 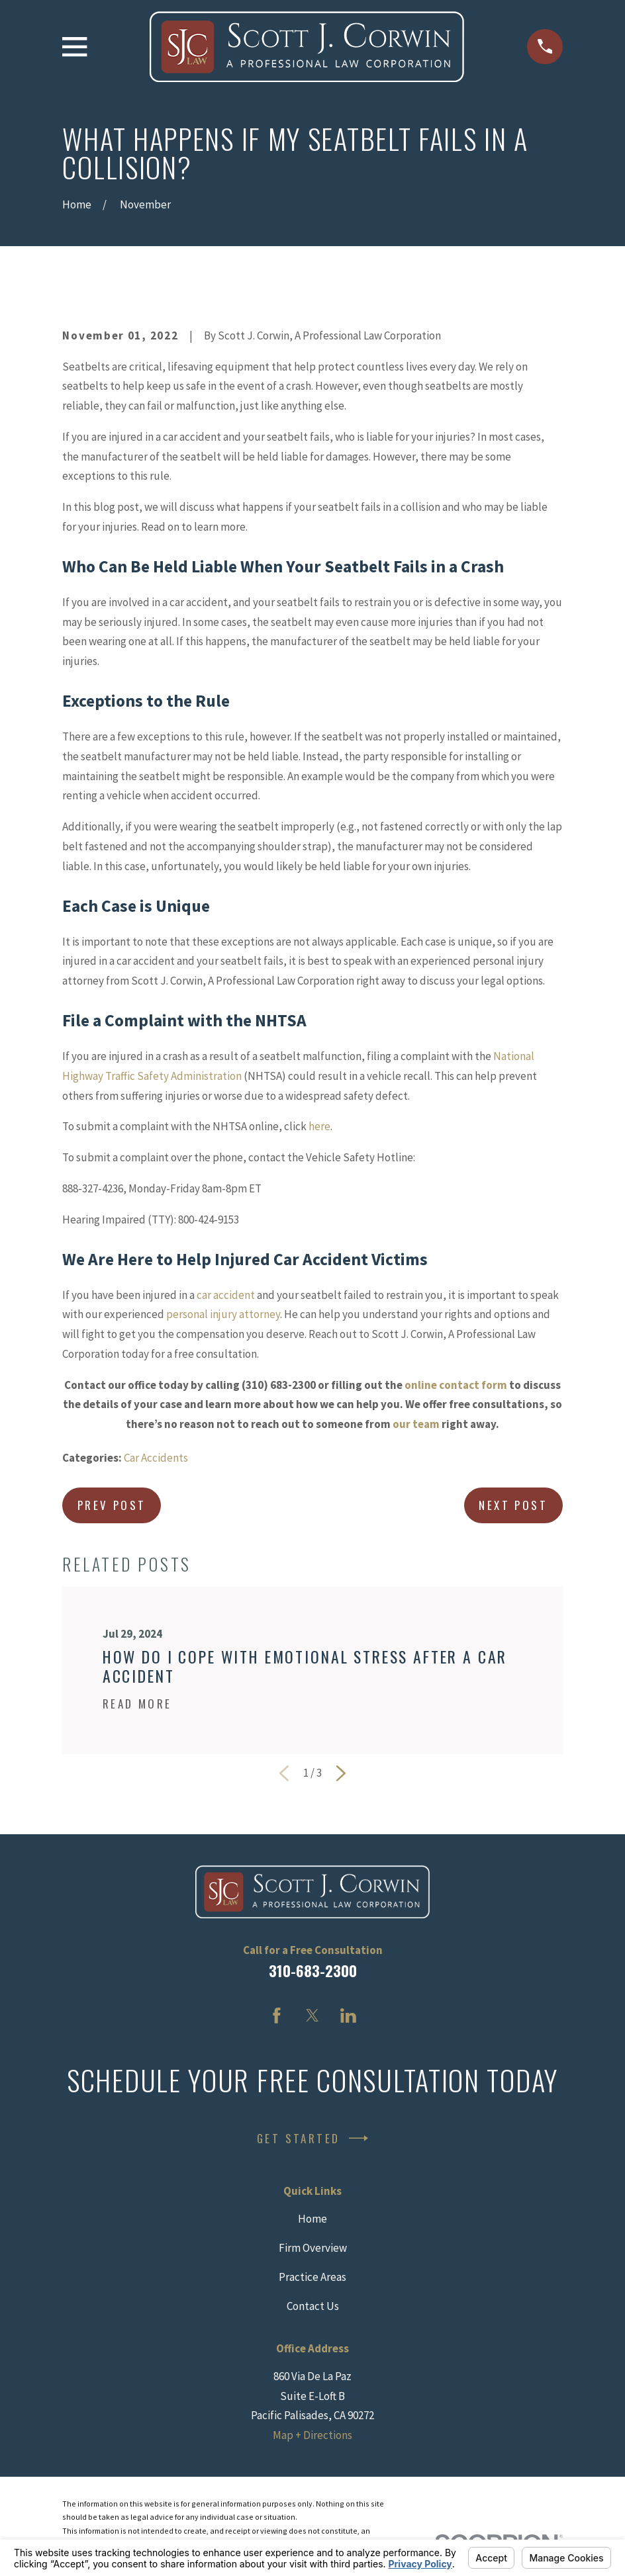 What do you see at coordinates (312, 2015) in the screenshot?
I see `[Twitter]` at bounding box center [312, 2015].